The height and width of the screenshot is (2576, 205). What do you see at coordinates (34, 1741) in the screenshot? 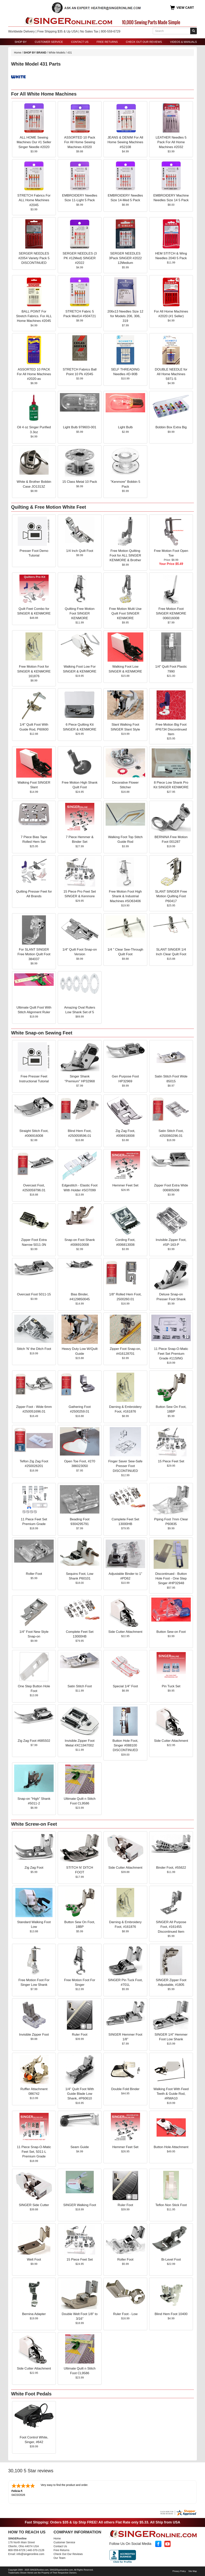
I see `Zig Zag Foot #685502` at bounding box center [34, 1741].